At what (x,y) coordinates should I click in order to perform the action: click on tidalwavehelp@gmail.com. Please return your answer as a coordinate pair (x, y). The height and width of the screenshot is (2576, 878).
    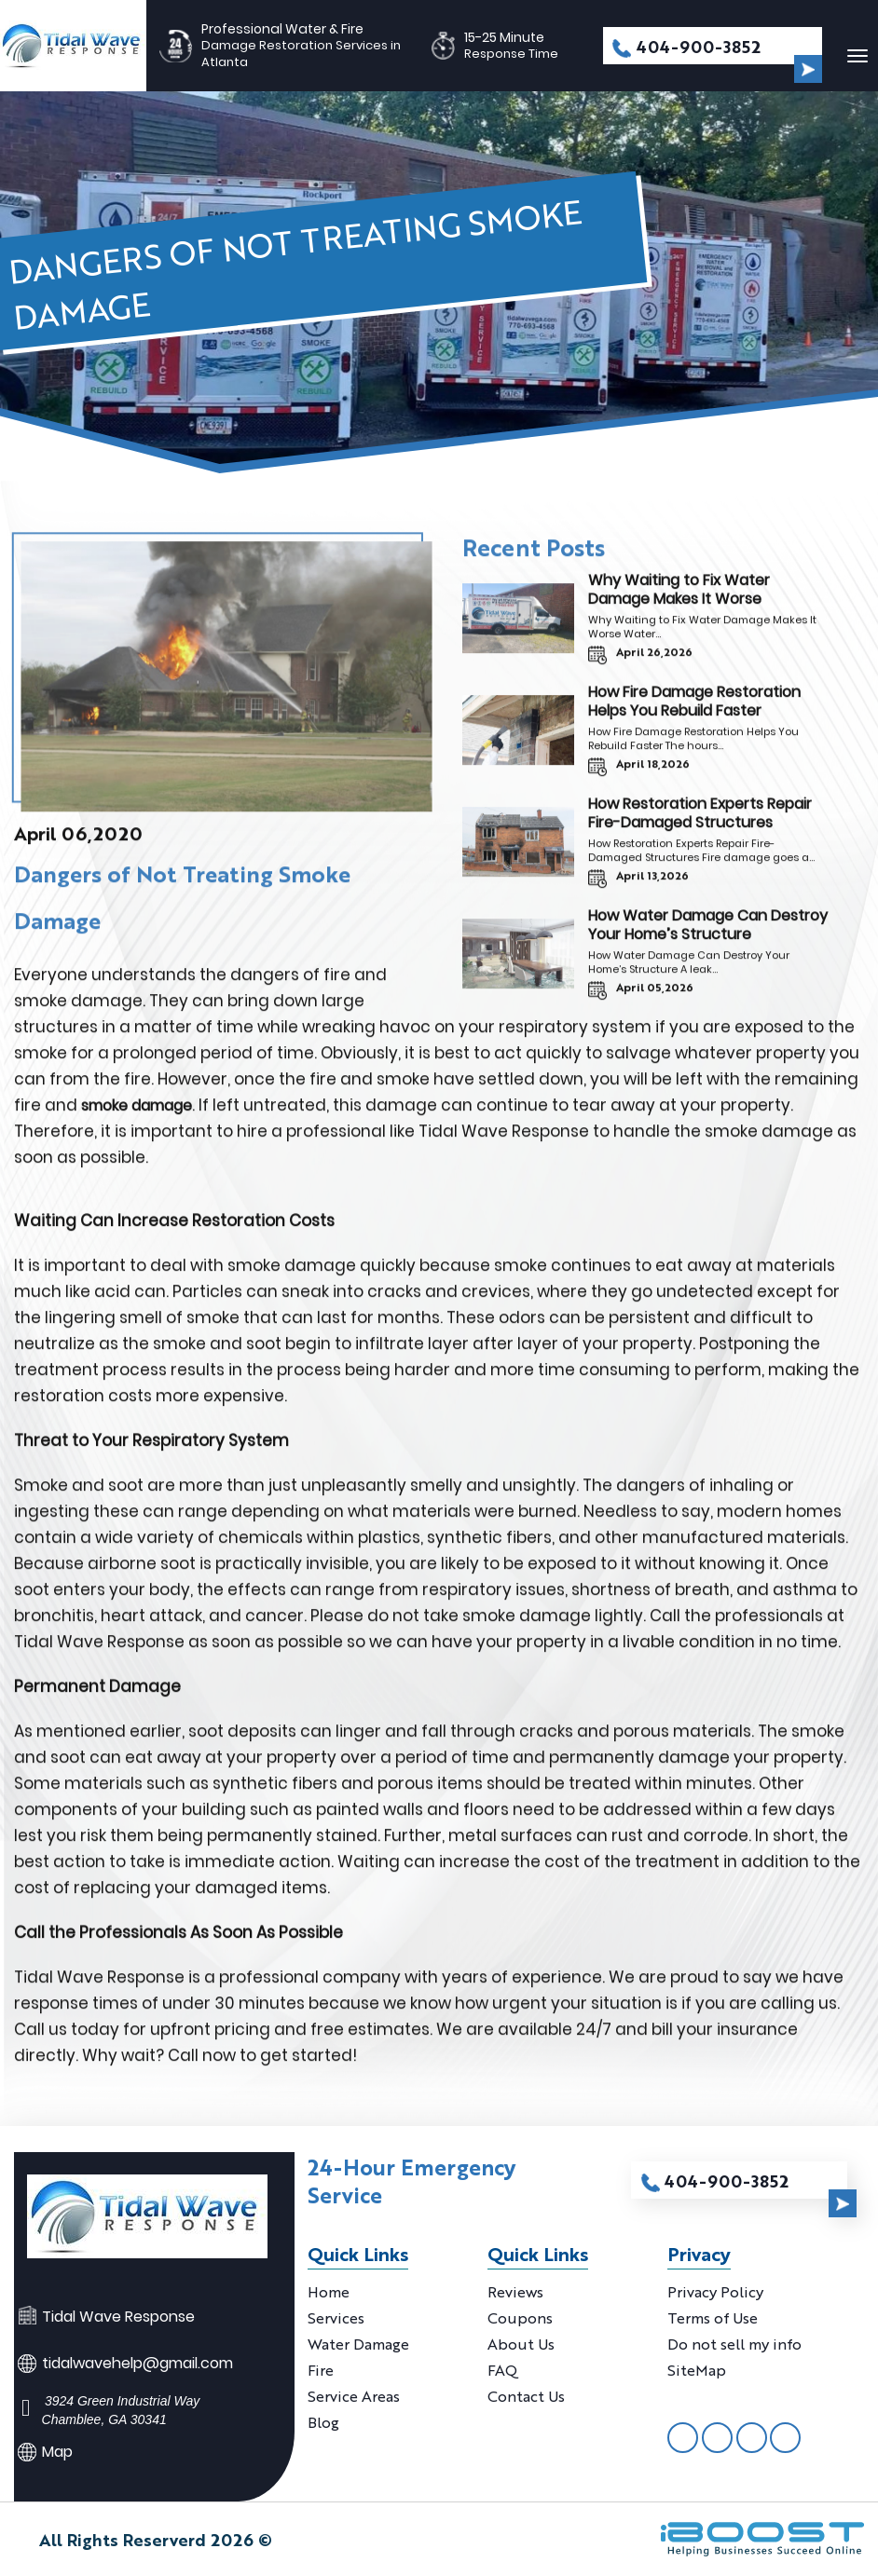
    Looking at the image, I should click on (137, 2363).